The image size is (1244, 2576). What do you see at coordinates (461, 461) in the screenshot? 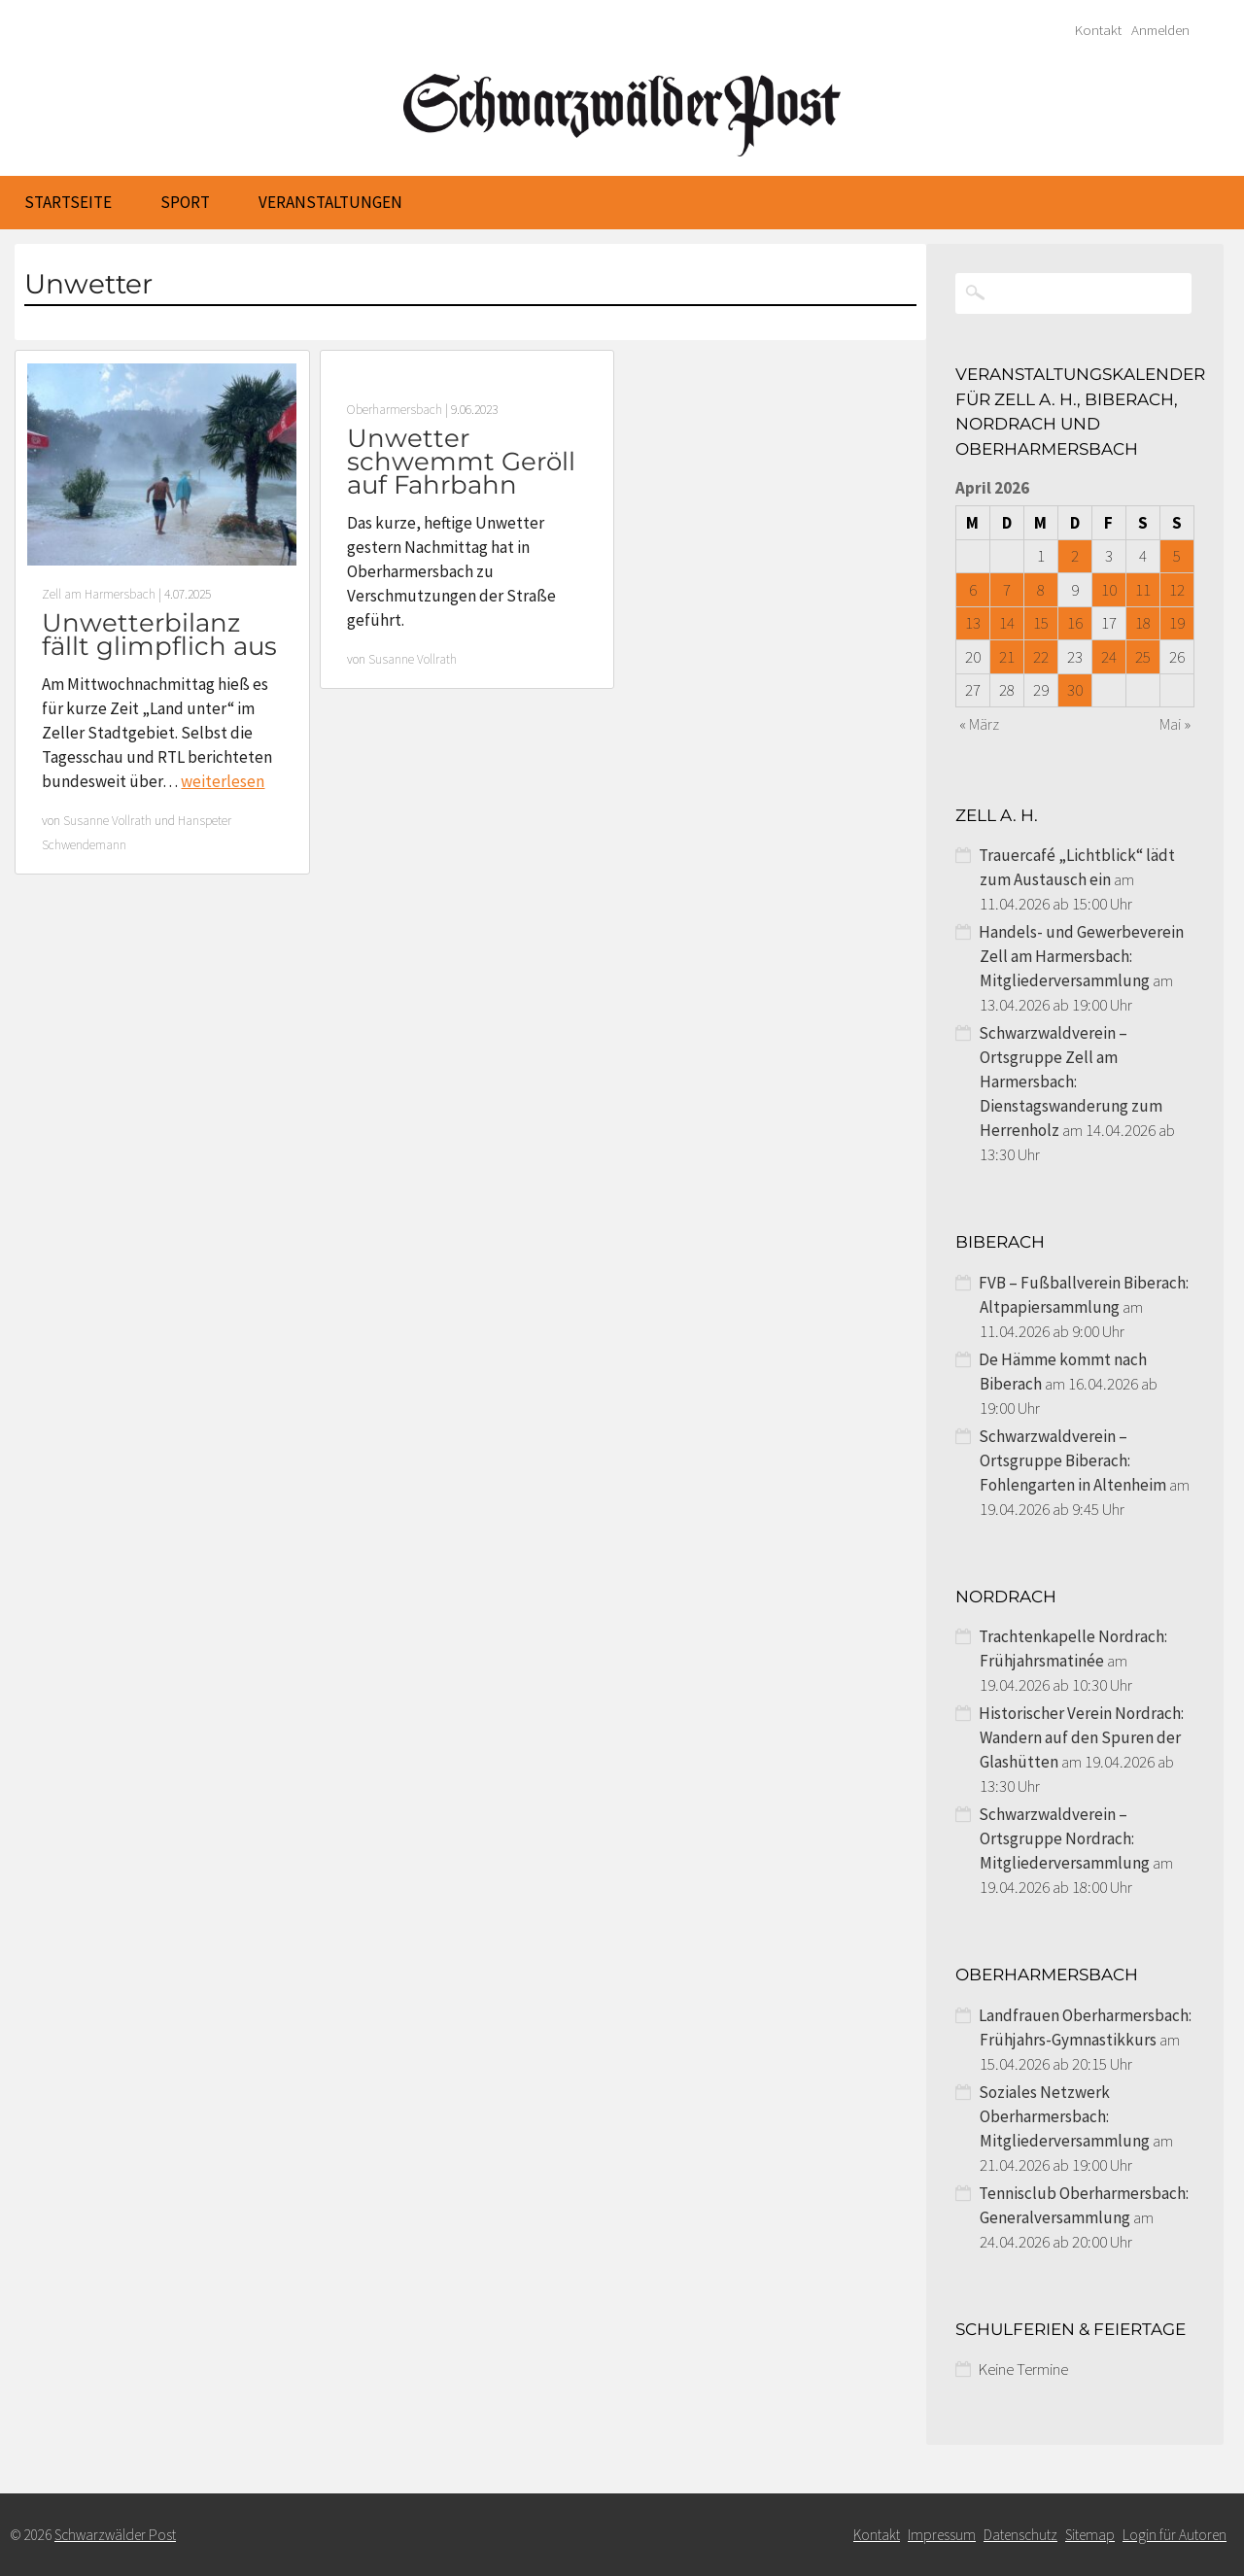
I see `Unwetter schwemmt Geröll auf Fahrbahn` at bounding box center [461, 461].